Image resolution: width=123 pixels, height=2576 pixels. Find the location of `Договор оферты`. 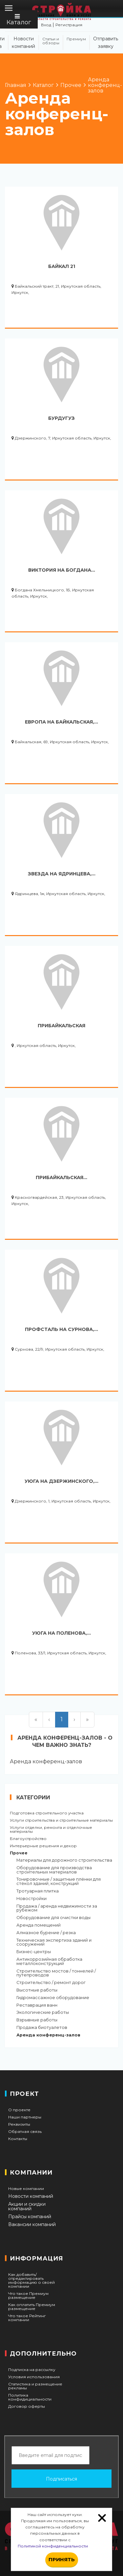

Договор оферты is located at coordinates (26, 2406).